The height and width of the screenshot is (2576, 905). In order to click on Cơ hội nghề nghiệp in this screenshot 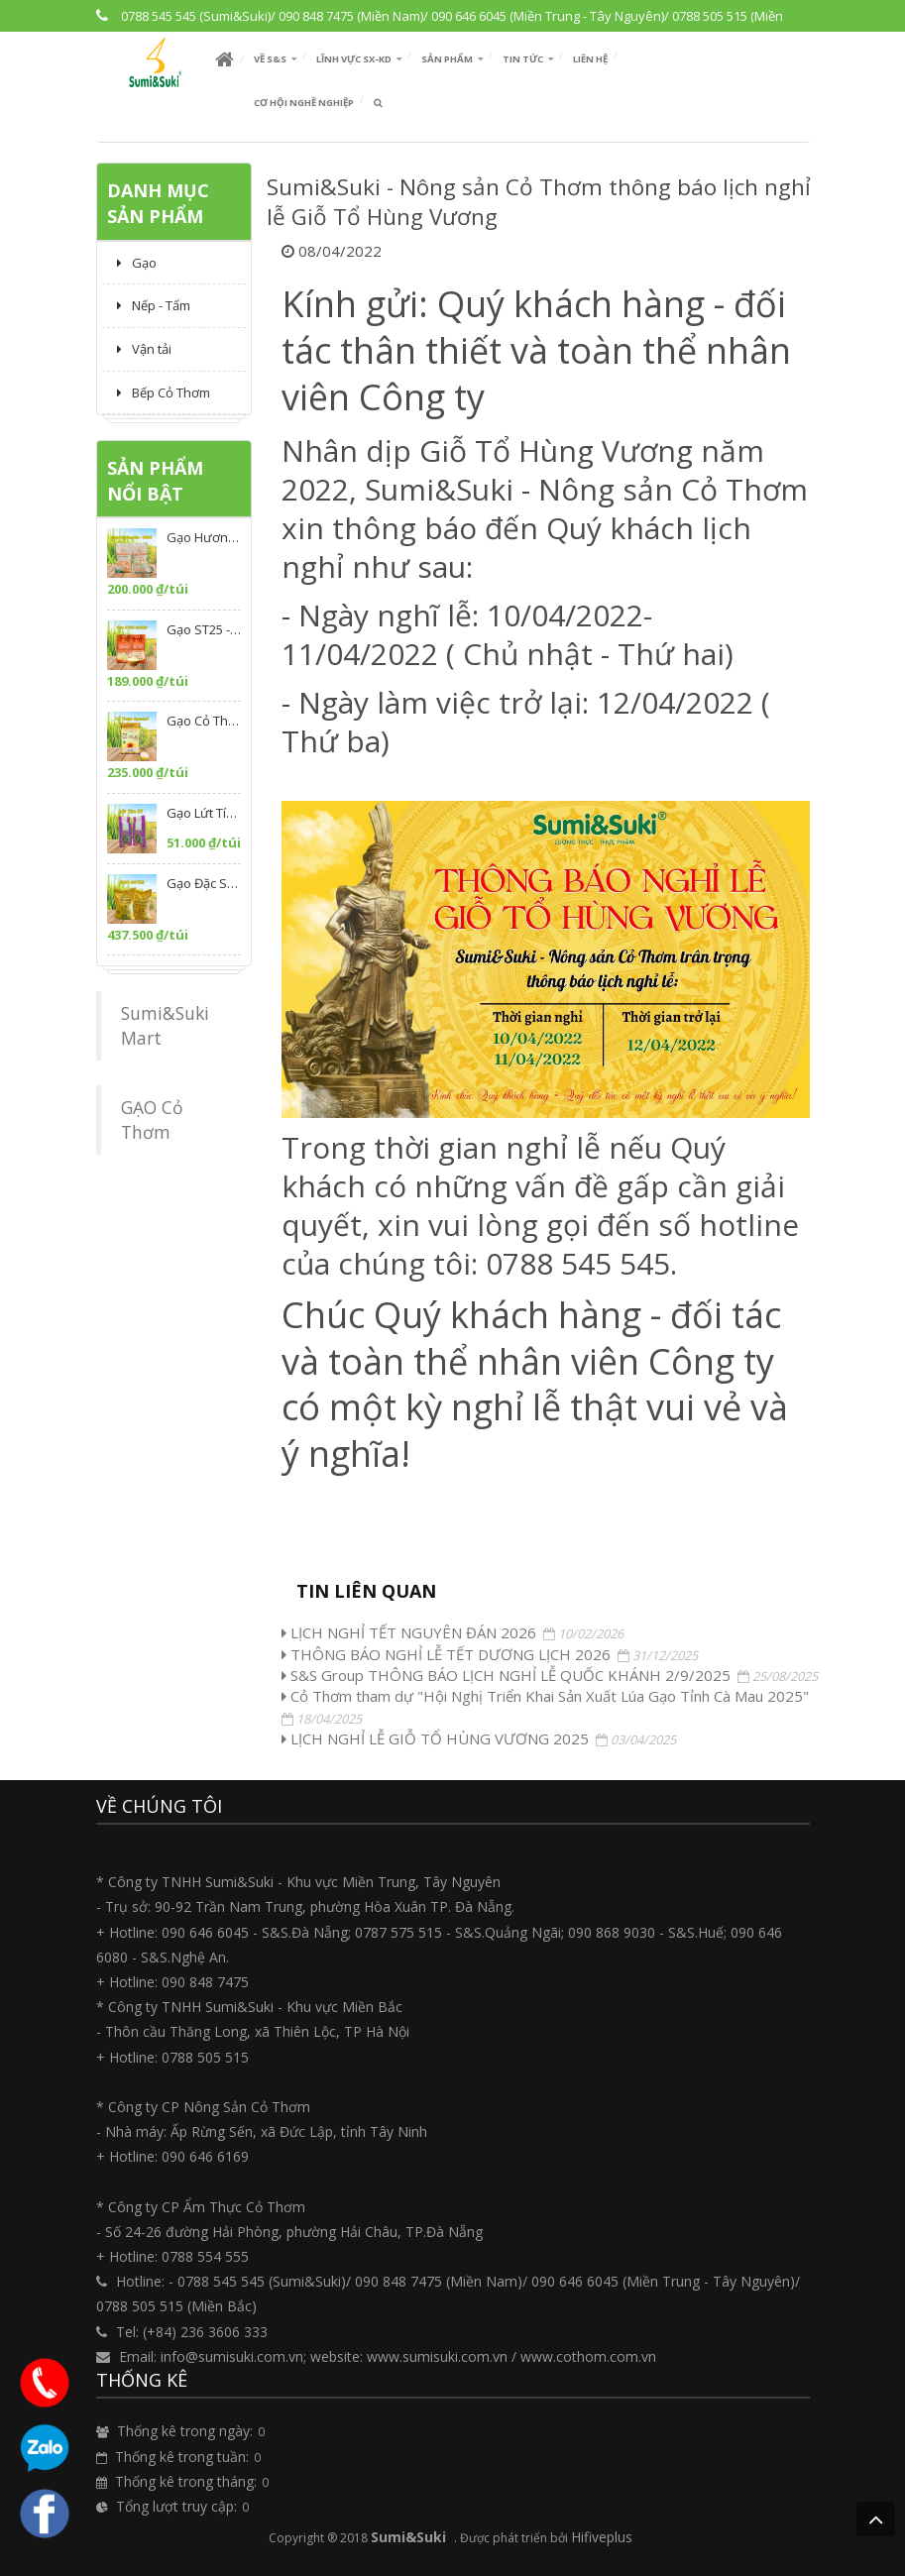, I will do `click(304, 102)`.